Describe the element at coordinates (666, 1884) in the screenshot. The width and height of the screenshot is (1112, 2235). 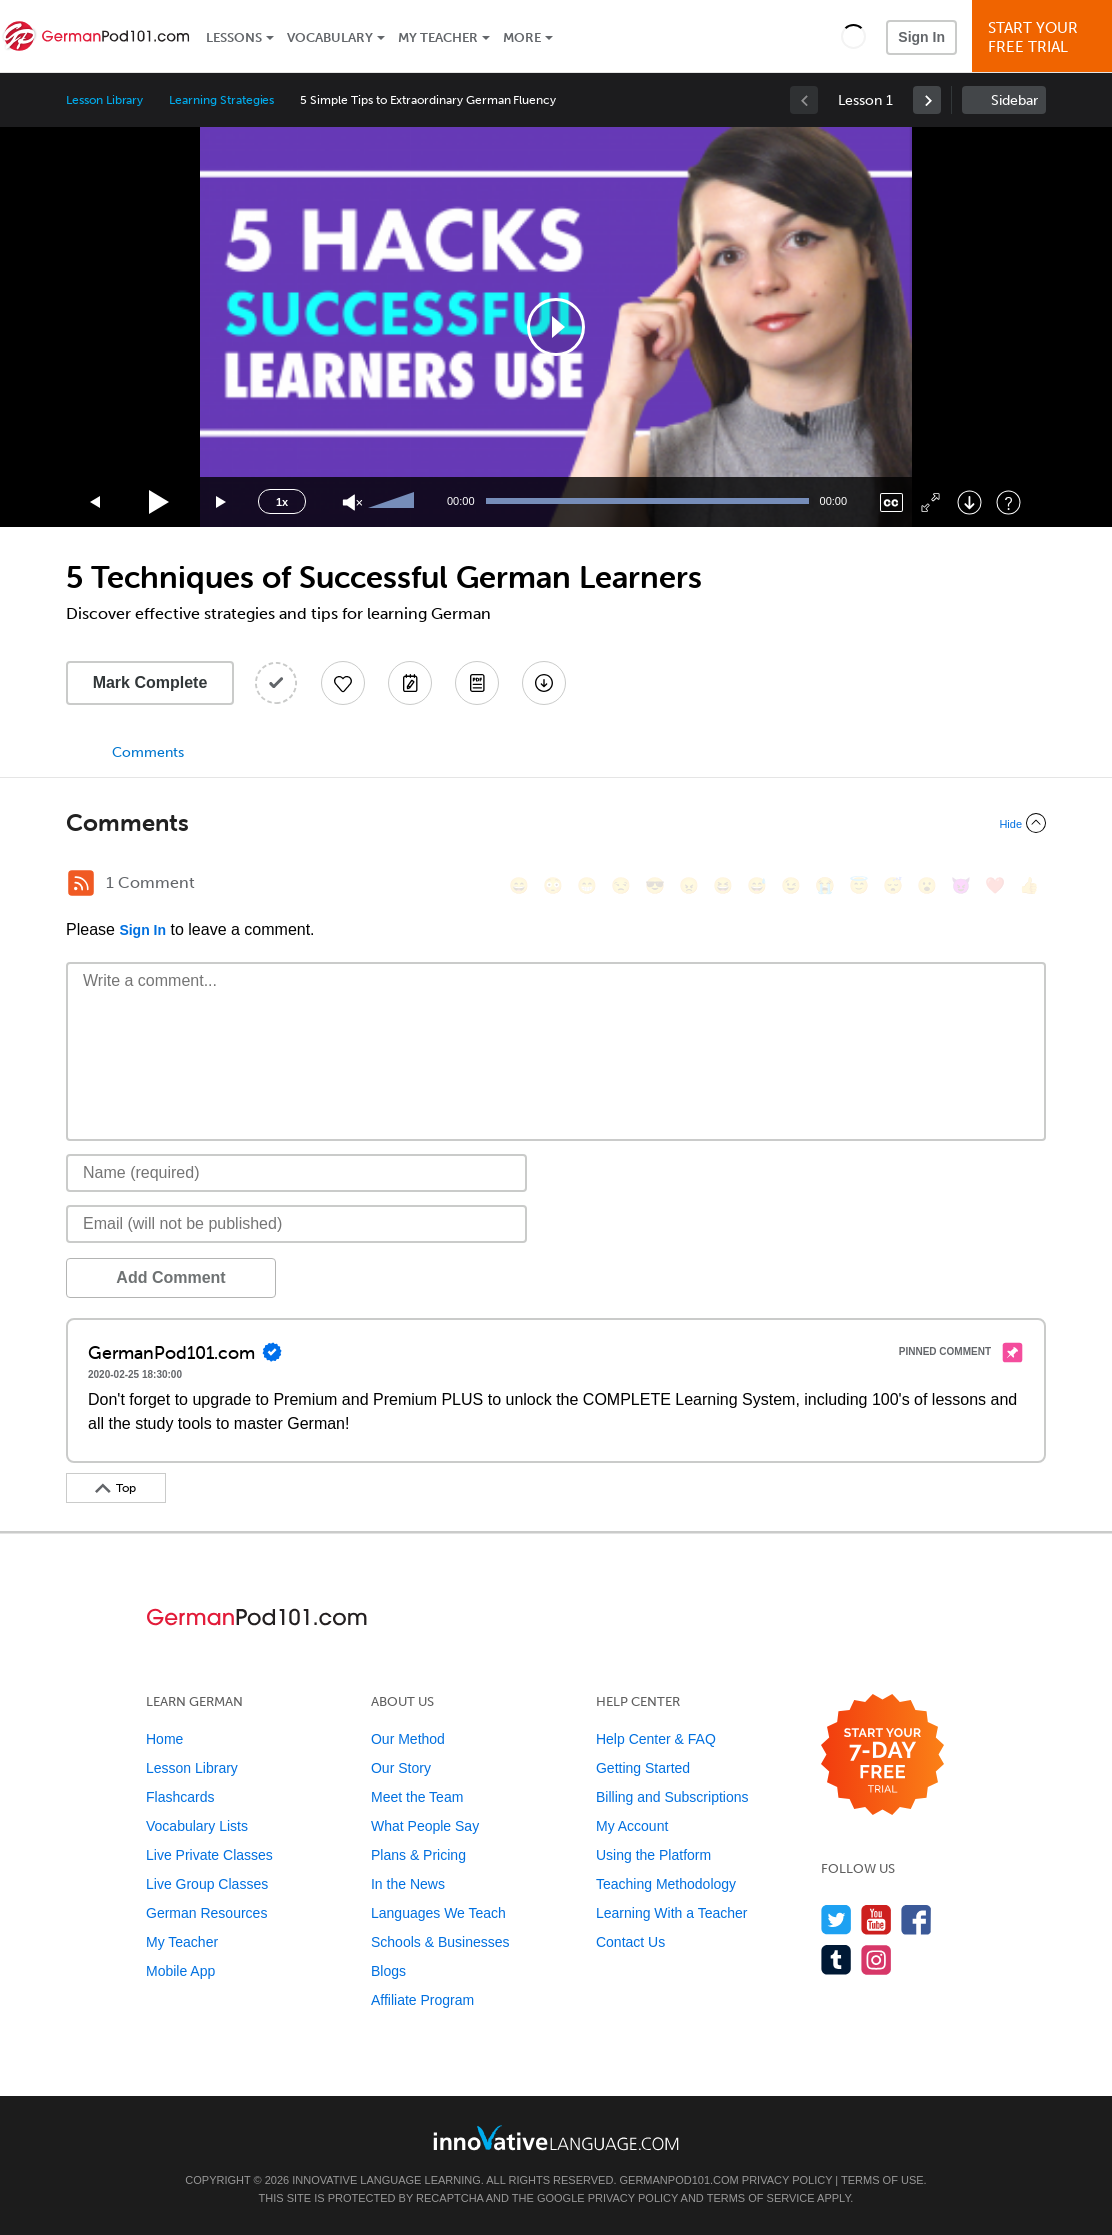
I see `Teaching Methodology` at that location.